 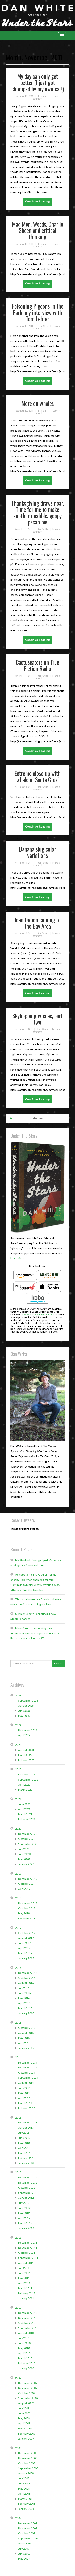 I want to click on October 2018, so click(x=26, y=1908).